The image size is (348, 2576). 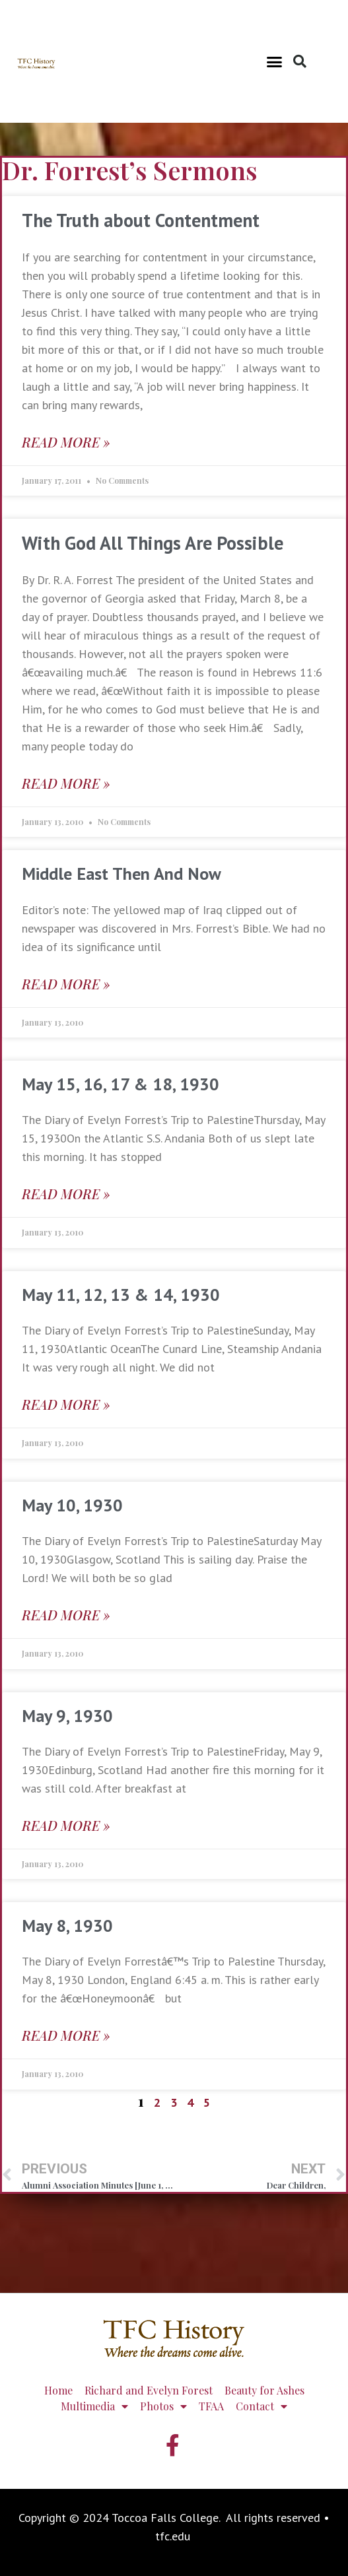 I want to click on Read More » [Read more about May 11, 12, 13 & 14, 1930], so click(x=66, y=1404).